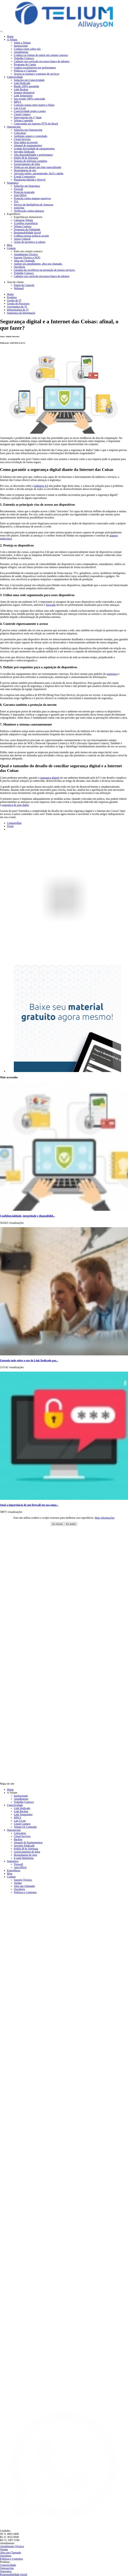 The width and height of the screenshot is (128, 2576). What do you see at coordinates (25, 170) in the screenshot?
I see `Hospedagem de site` at bounding box center [25, 170].